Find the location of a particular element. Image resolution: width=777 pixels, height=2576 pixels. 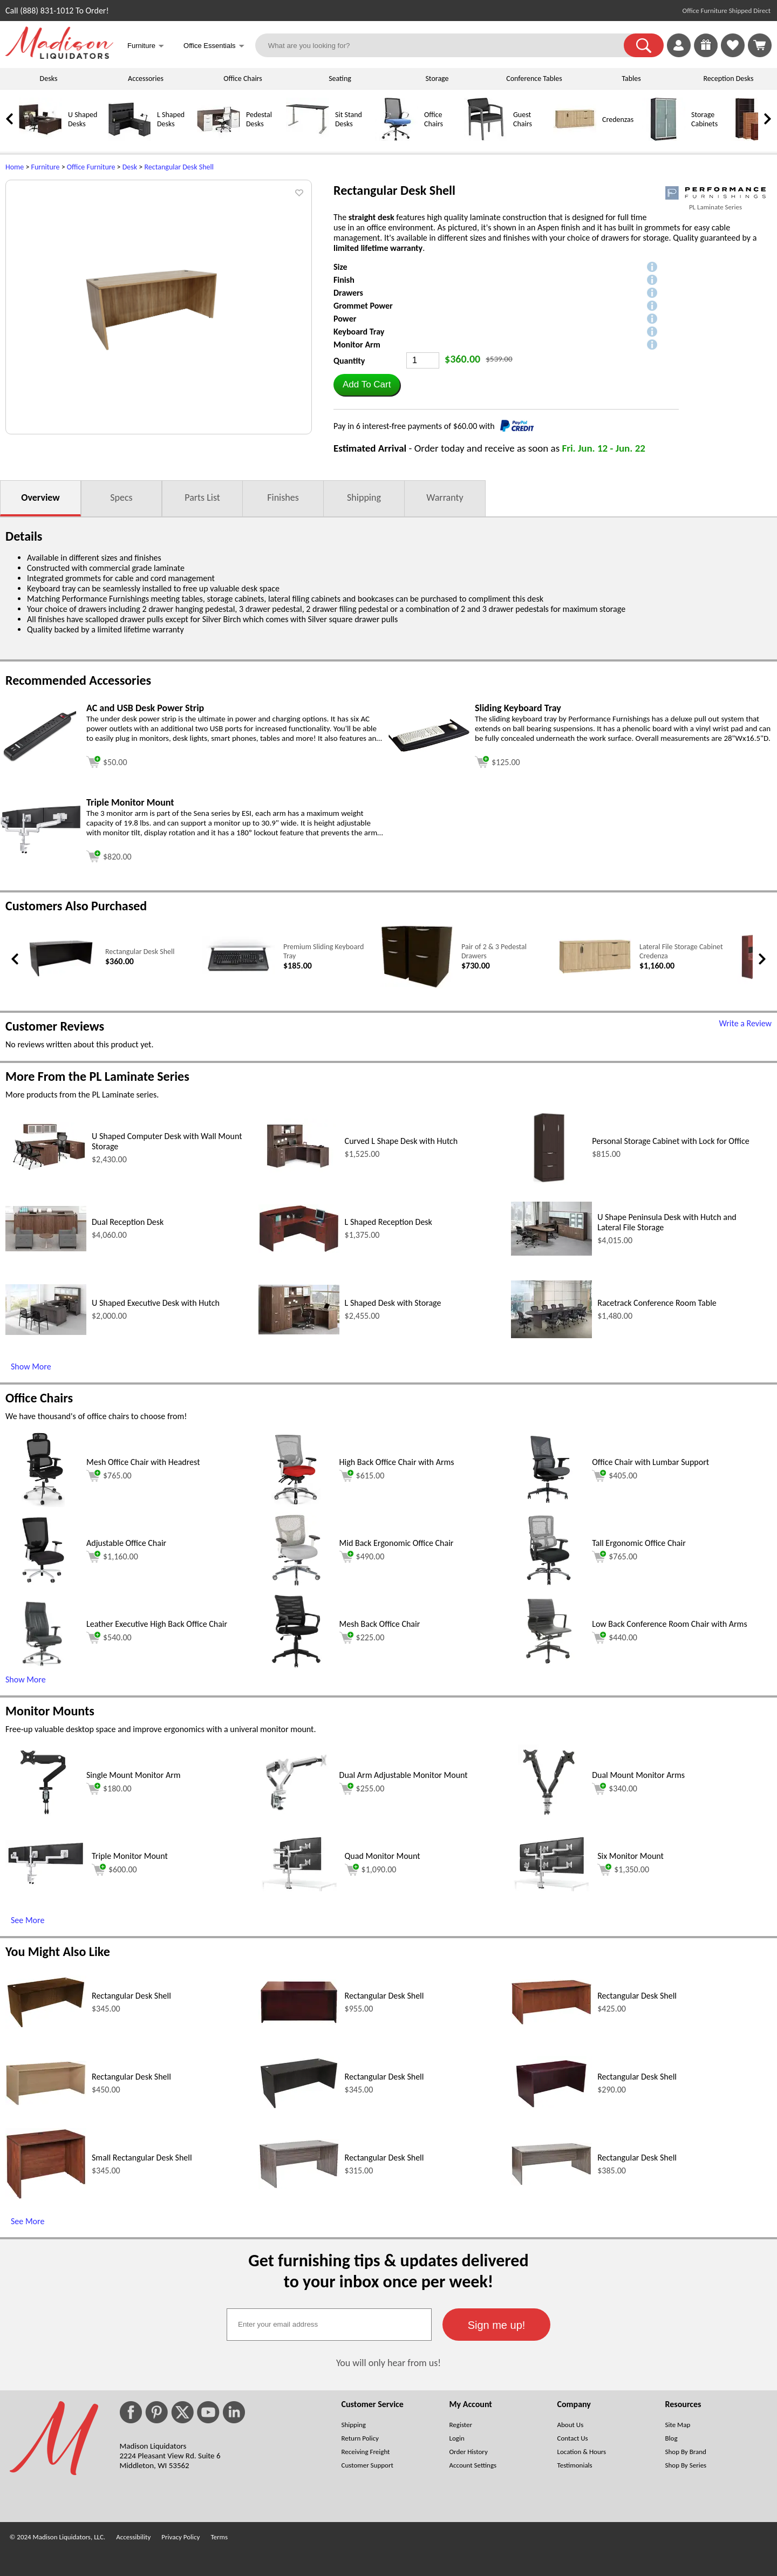

[Quad Monitor Mount (opens in a new window)] is located at coordinates (298, 1888).